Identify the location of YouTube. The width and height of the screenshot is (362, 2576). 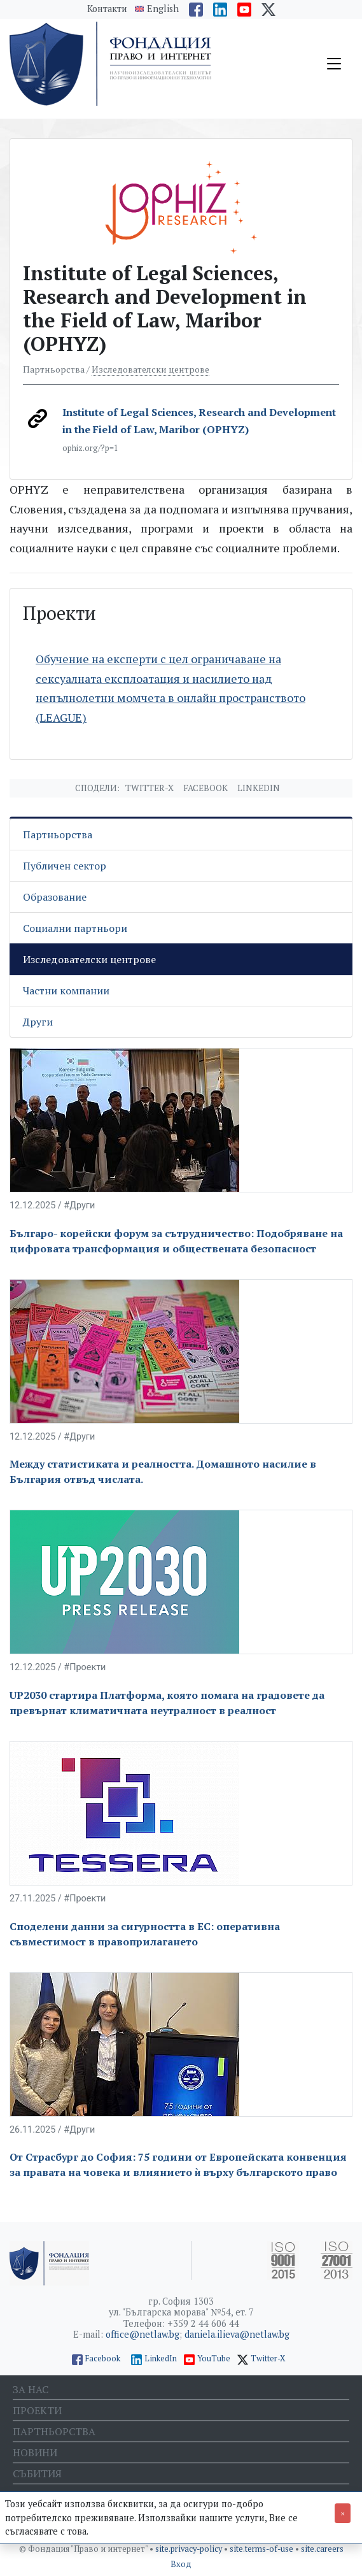
(213, 2358).